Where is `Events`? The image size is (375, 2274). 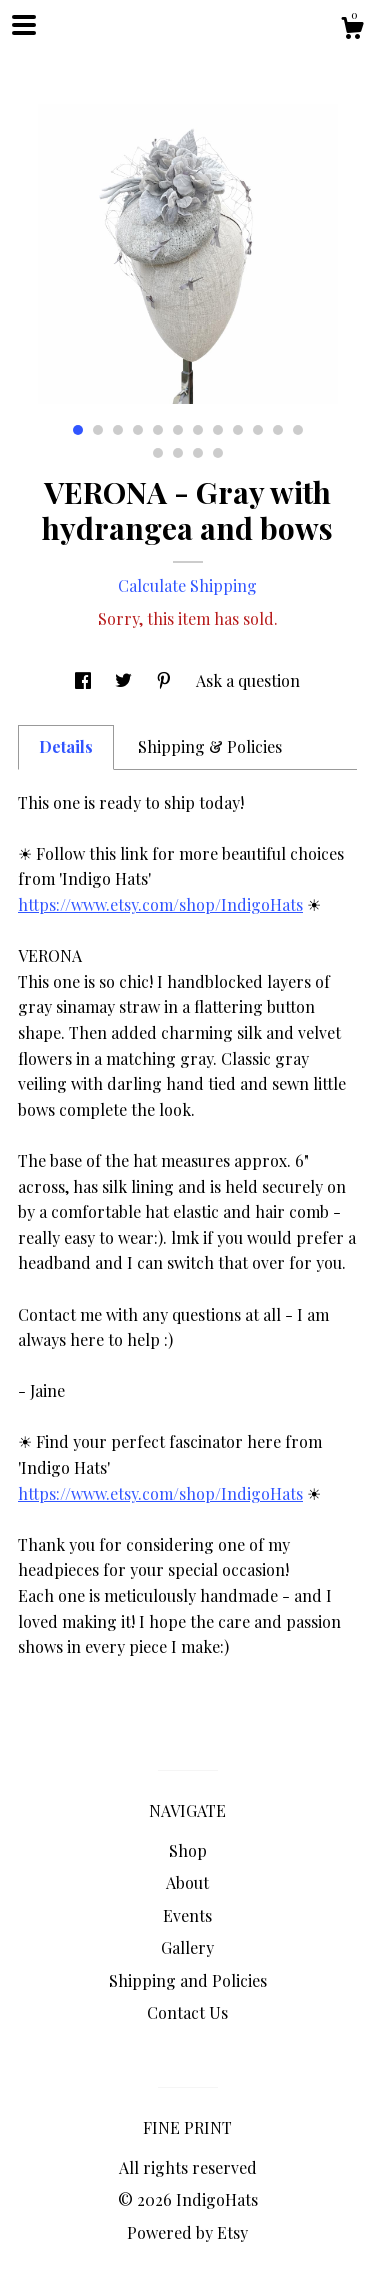
Events is located at coordinates (187, 1915).